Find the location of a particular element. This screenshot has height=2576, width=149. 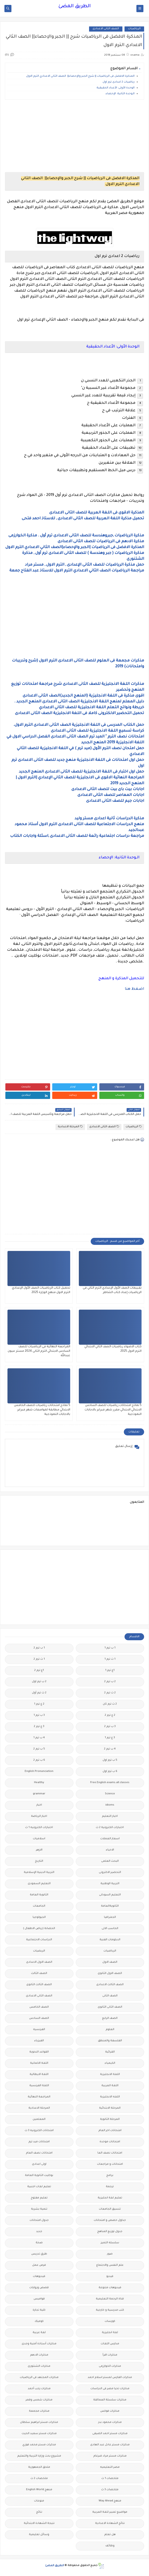

الصف السادس is located at coordinates (39, 2018).